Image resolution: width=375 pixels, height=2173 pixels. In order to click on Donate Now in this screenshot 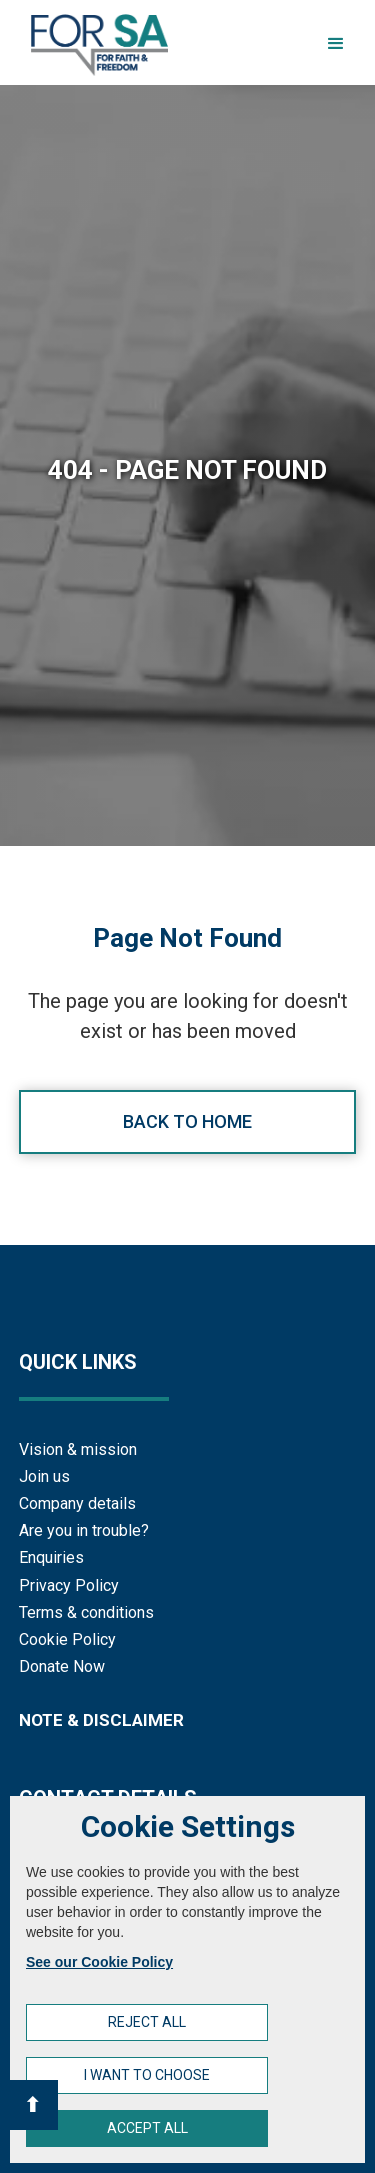, I will do `click(62, 1666)`.